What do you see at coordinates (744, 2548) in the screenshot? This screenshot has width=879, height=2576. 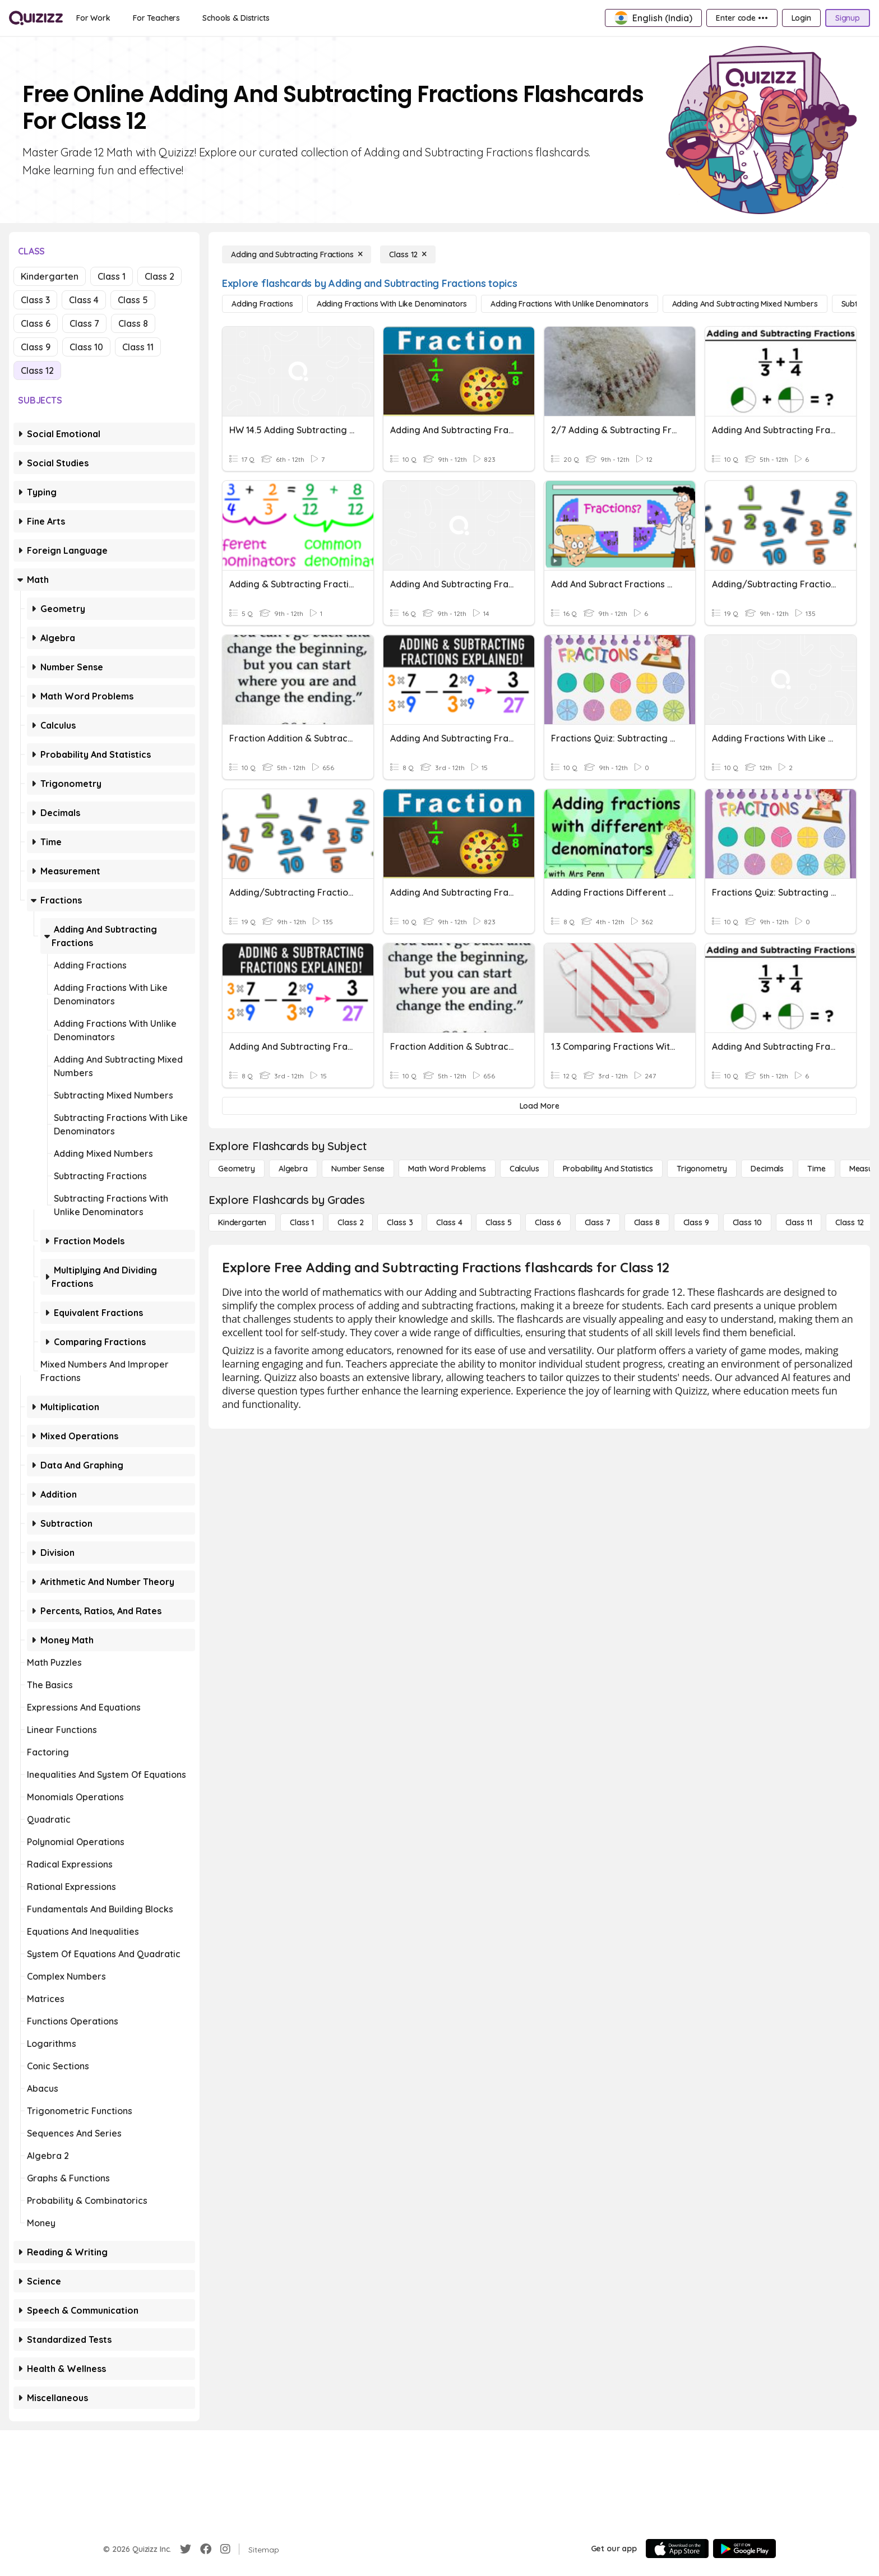 I see `[Google Store]` at bounding box center [744, 2548].